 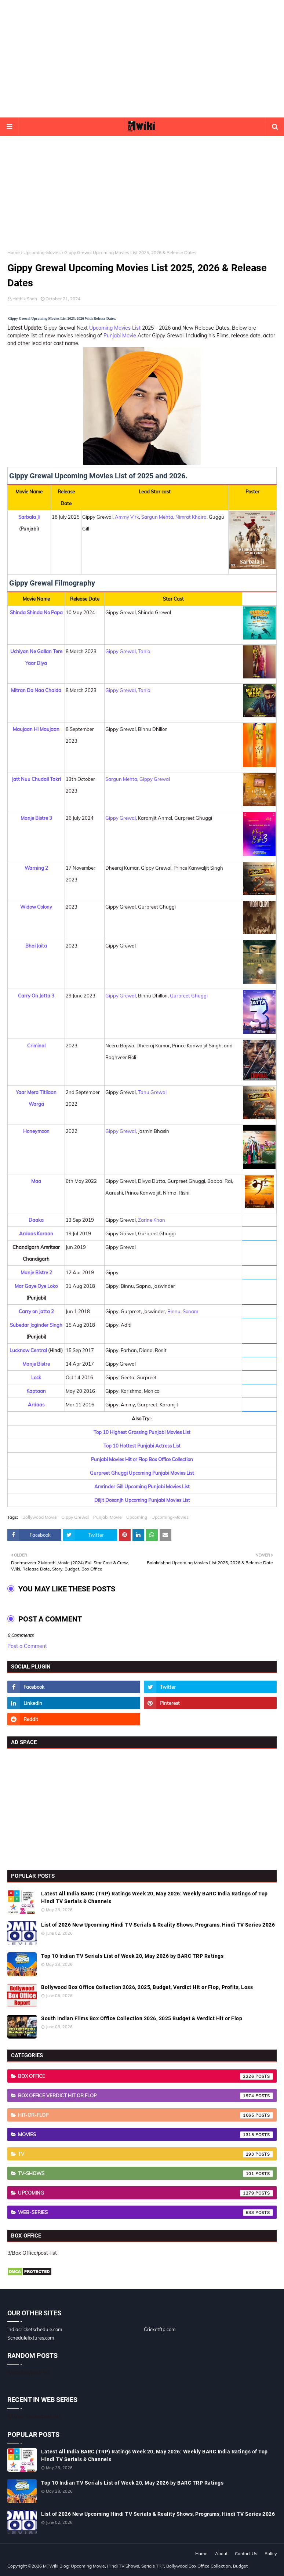 I want to click on TV, so click(x=145, y=2154).